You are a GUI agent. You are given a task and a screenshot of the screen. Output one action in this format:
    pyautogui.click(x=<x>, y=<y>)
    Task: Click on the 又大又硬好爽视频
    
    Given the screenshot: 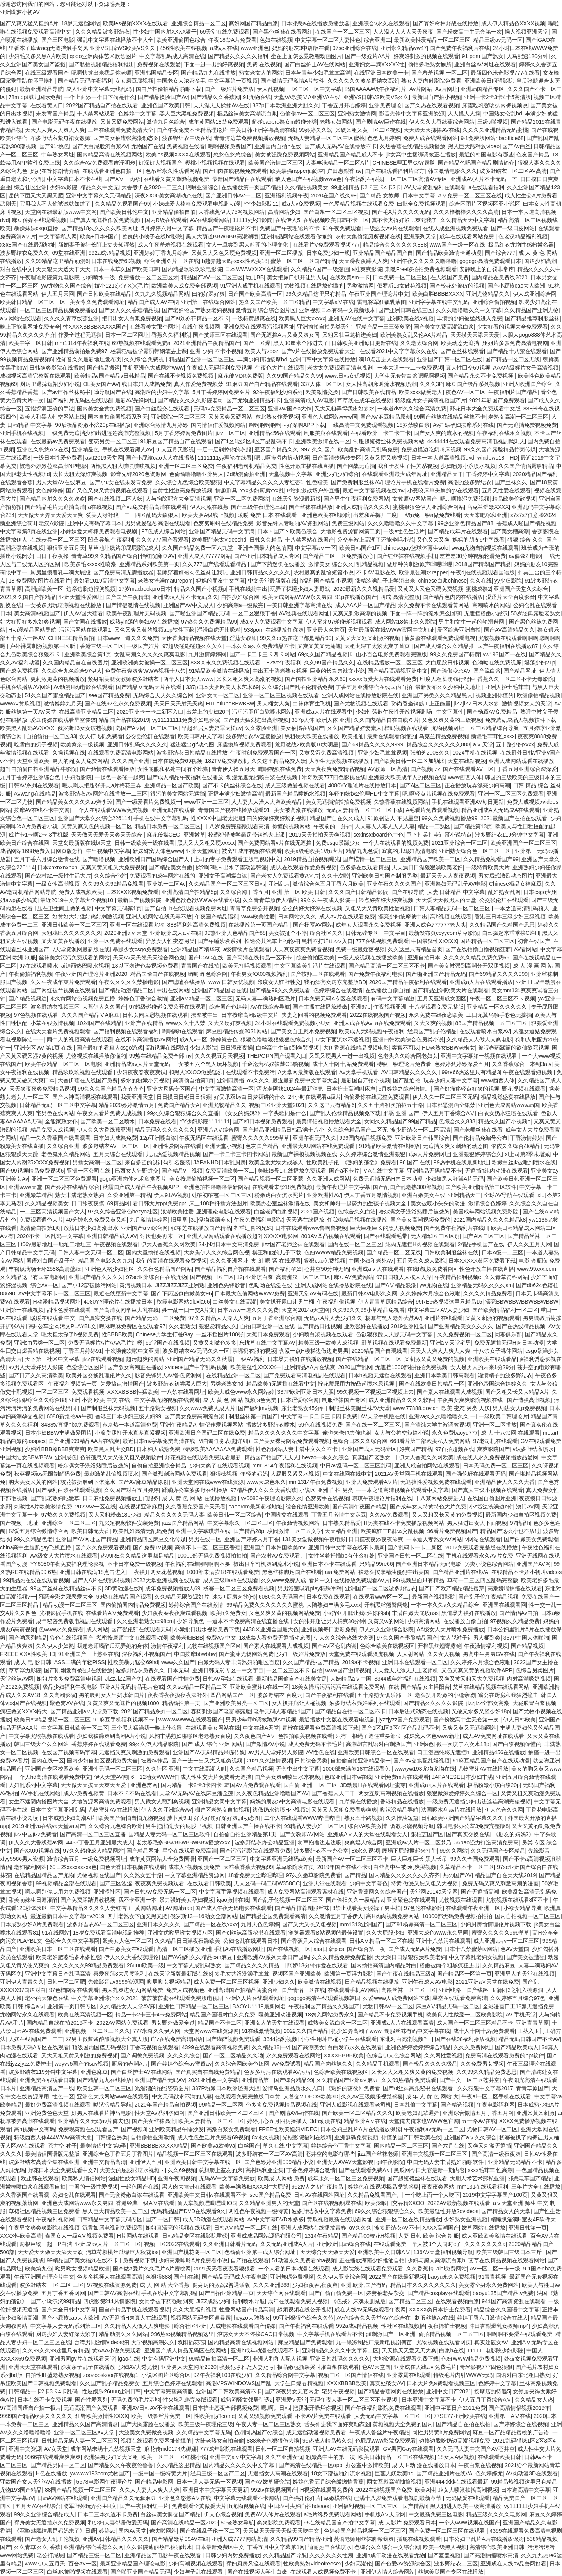 What is the action you would take?
    pyautogui.click(x=230, y=1023)
    